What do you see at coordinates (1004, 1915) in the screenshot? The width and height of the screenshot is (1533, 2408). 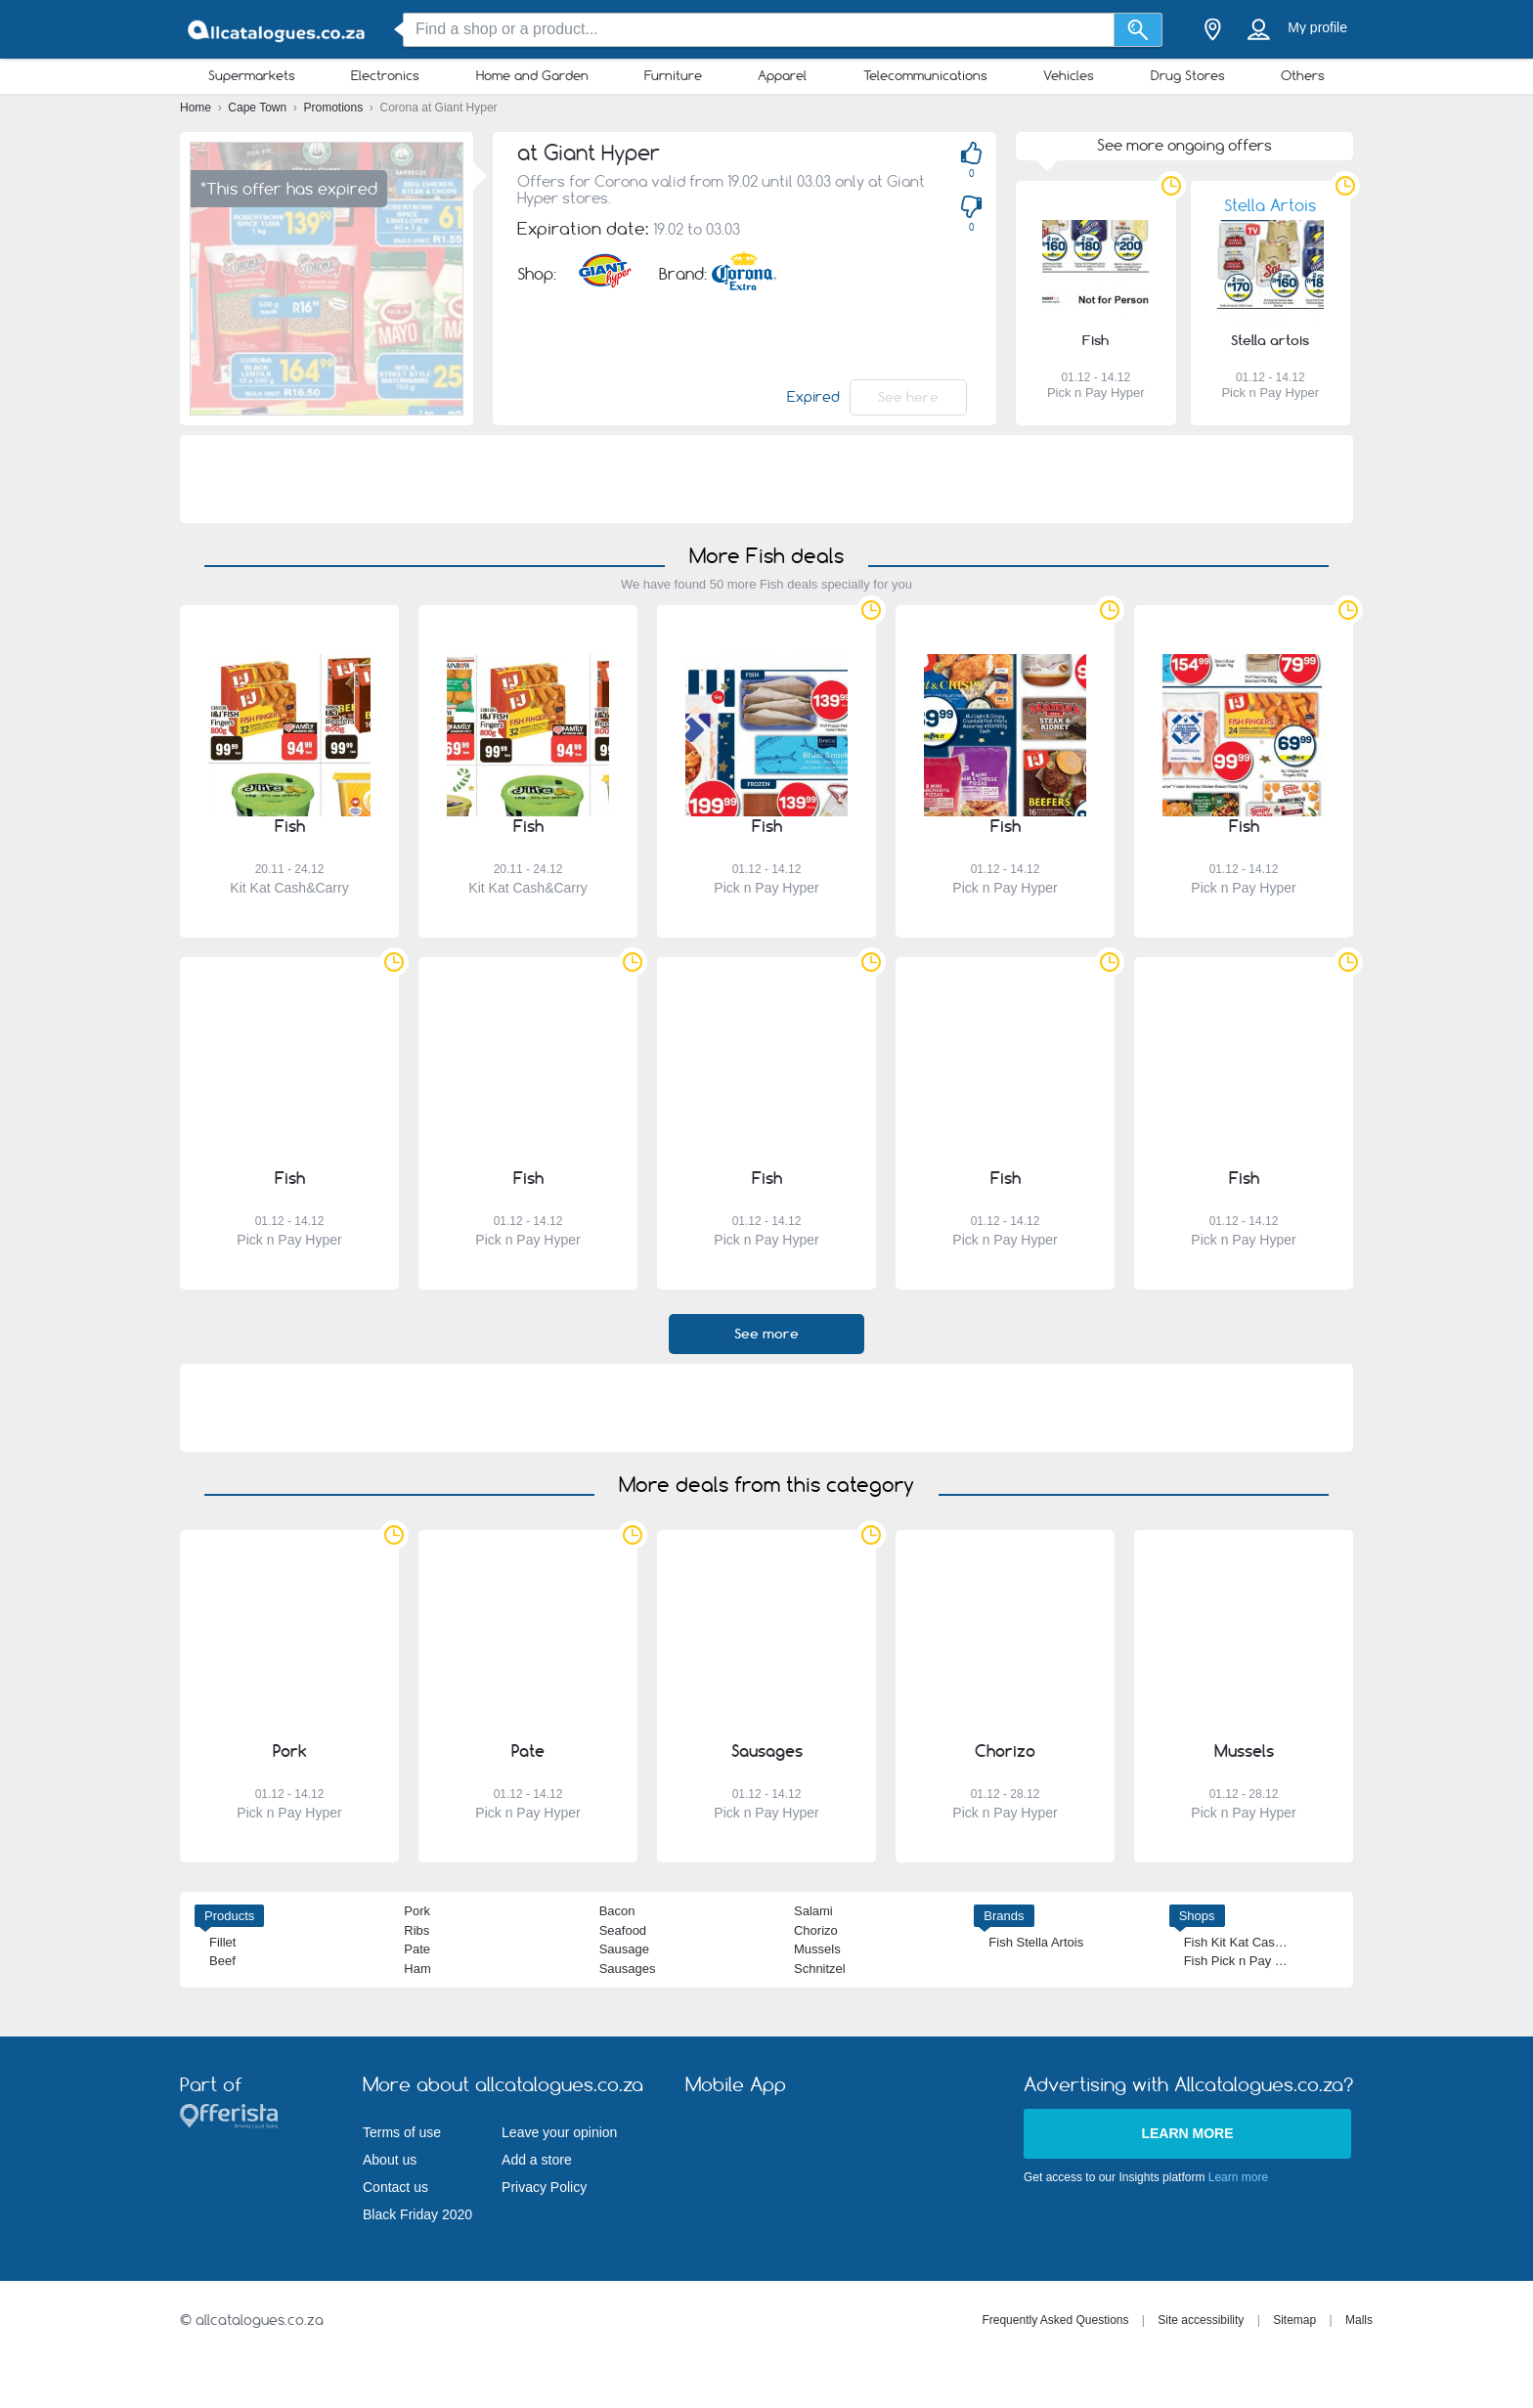 I see `Brands` at bounding box center [1004, 1915].